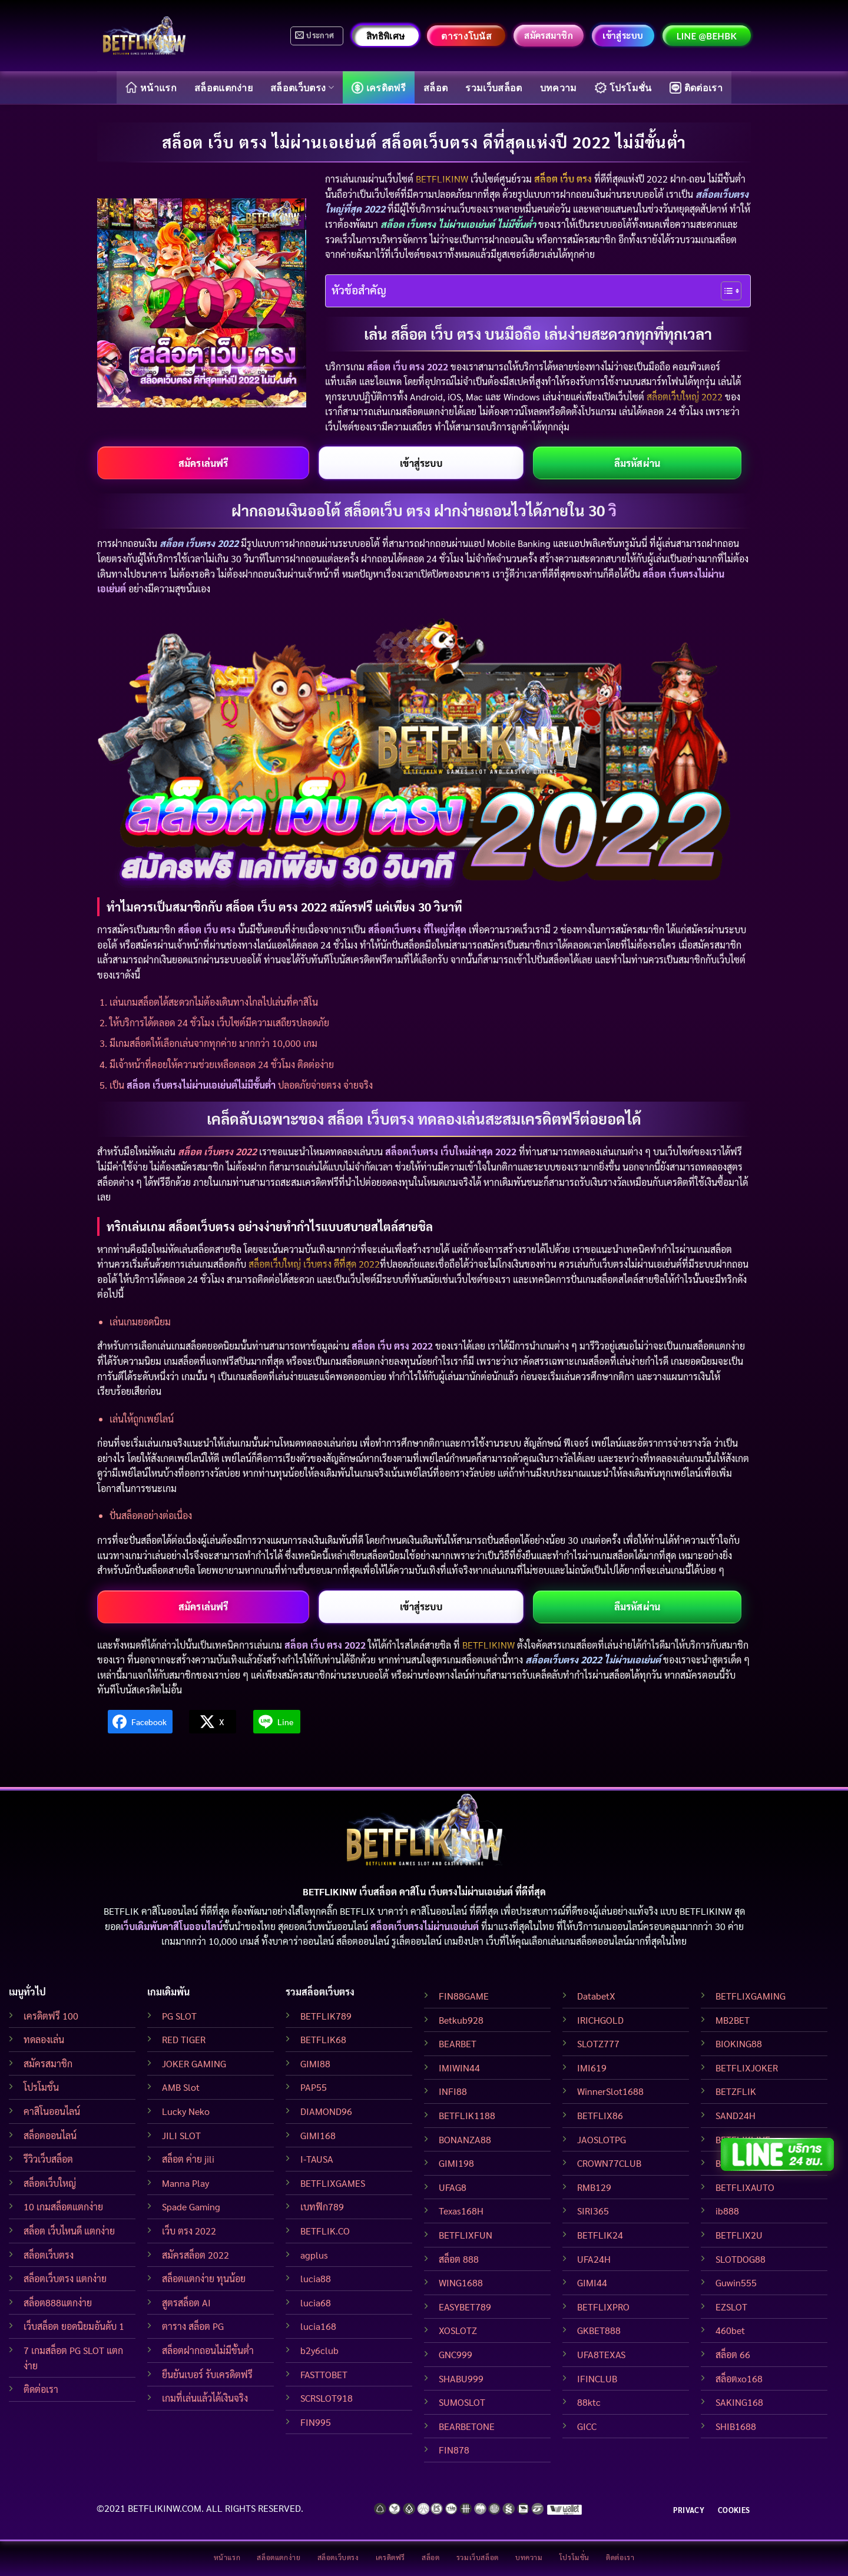  Describe the element at coordinates (189, 2230) in the screenshot. I see `เว็บ ตรง 2022` at that location.